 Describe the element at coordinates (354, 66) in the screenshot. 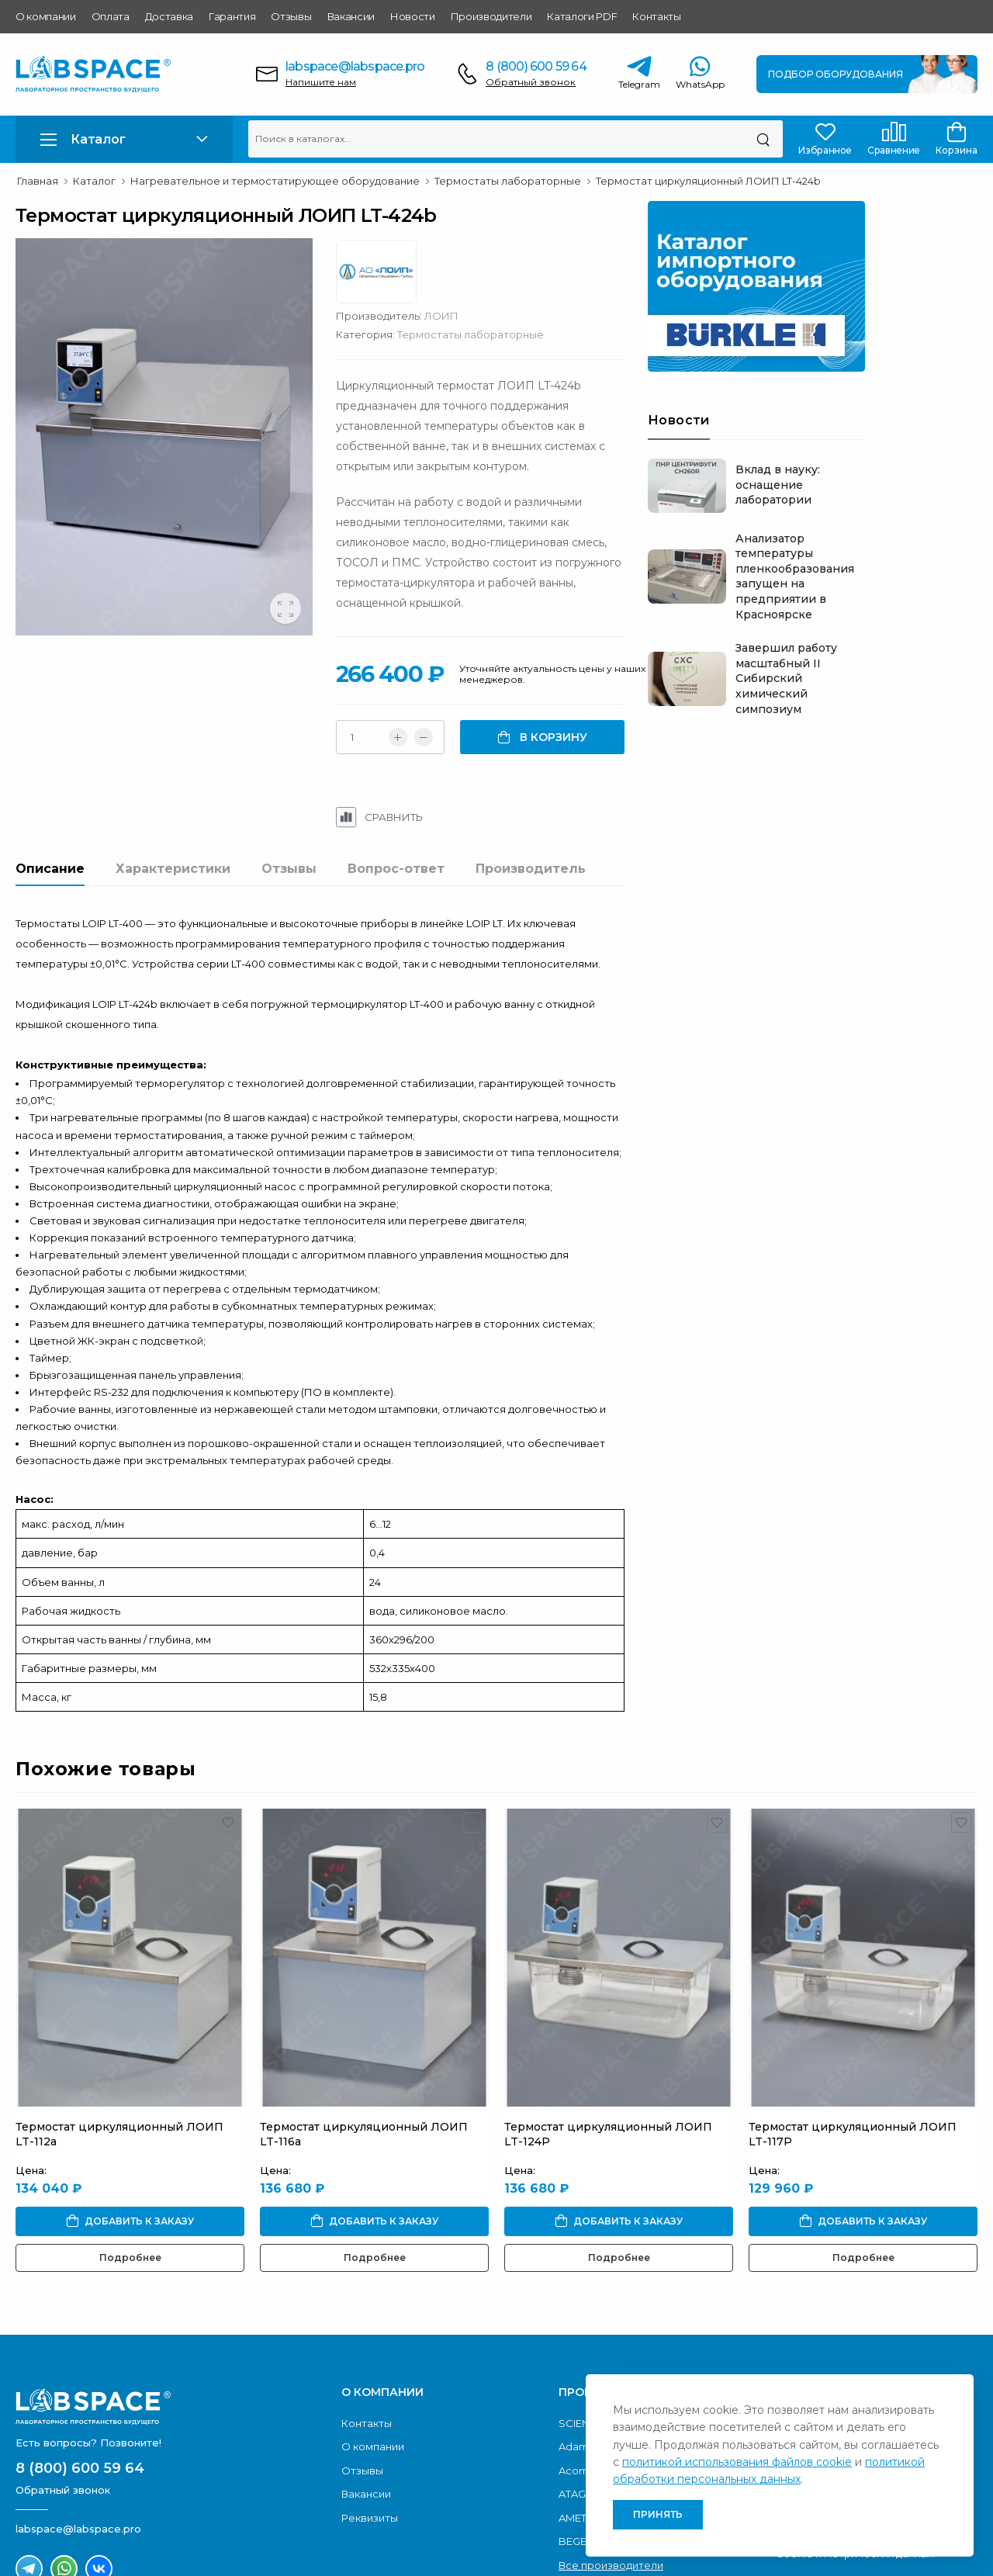

I see `labspace@labspace.pro` at that location.